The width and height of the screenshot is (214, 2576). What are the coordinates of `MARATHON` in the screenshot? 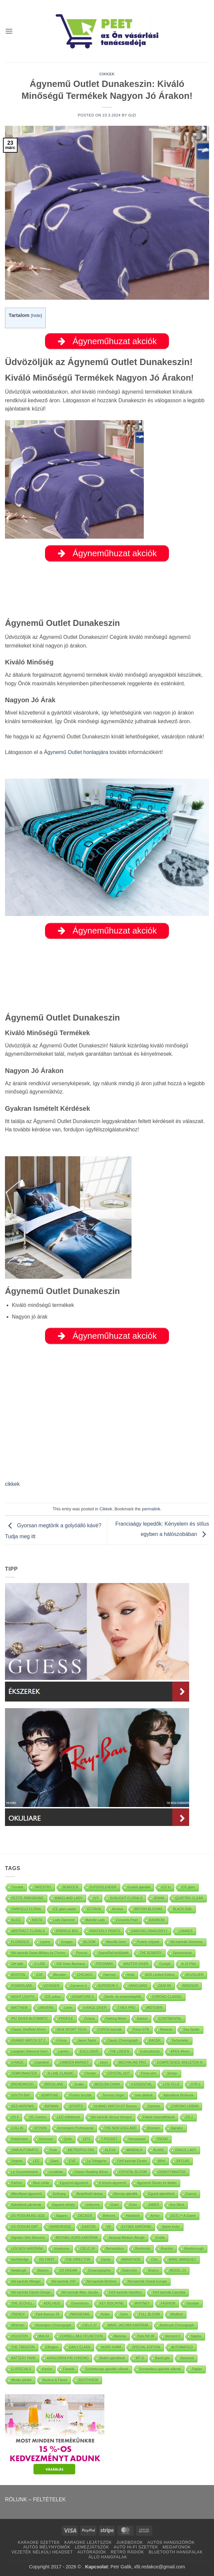 It's located at (131, 2259).